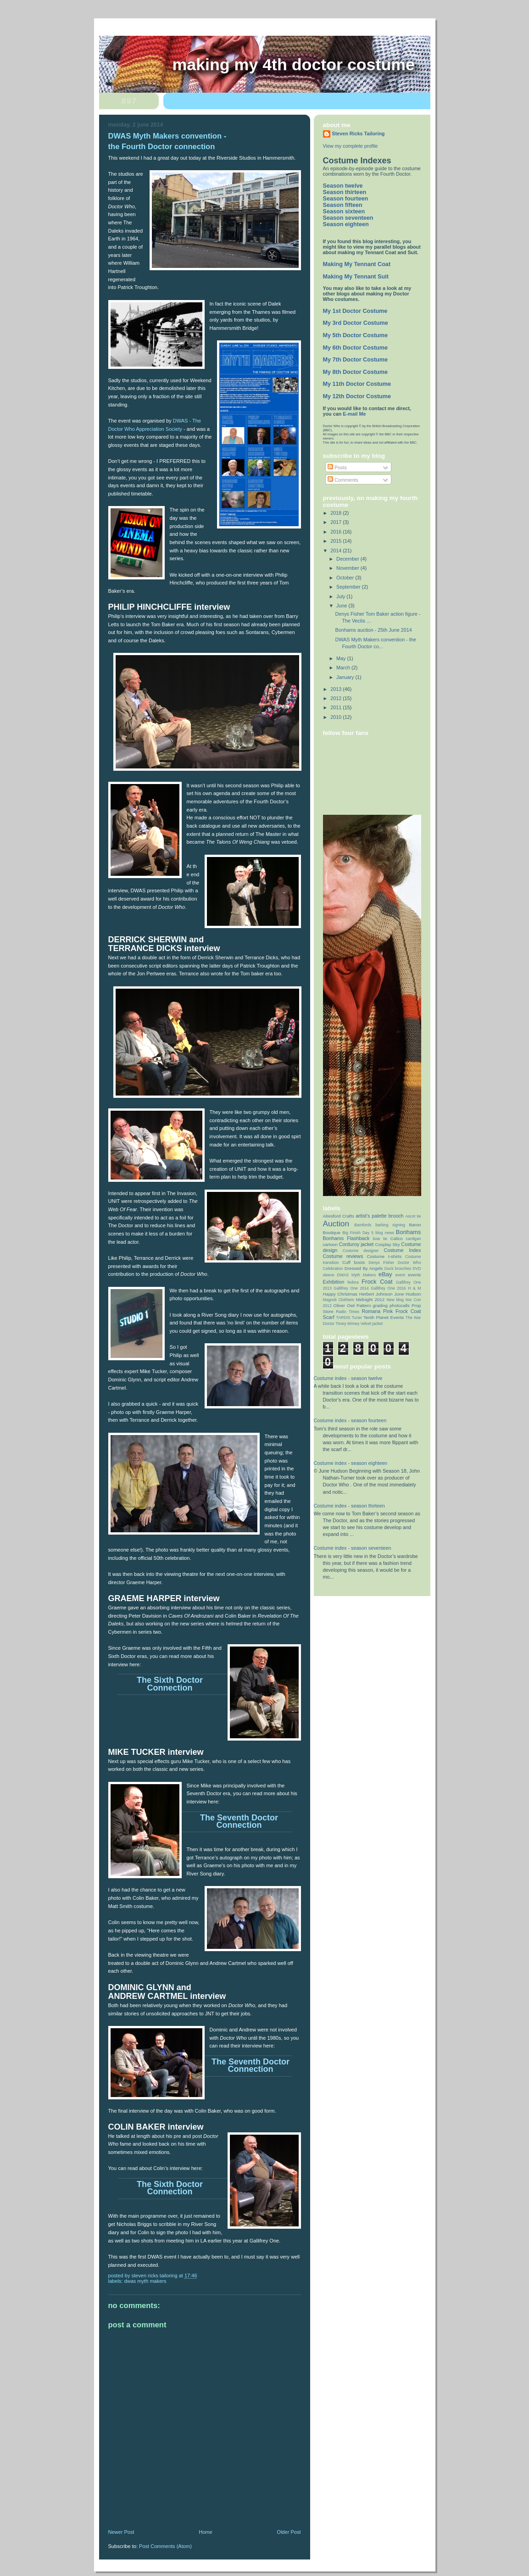 The height and width of the screenshot is (2576, 529). What do you see at coordinates (345, 677) in the screenshot?
I see `January` at bounding box center [345, 677].